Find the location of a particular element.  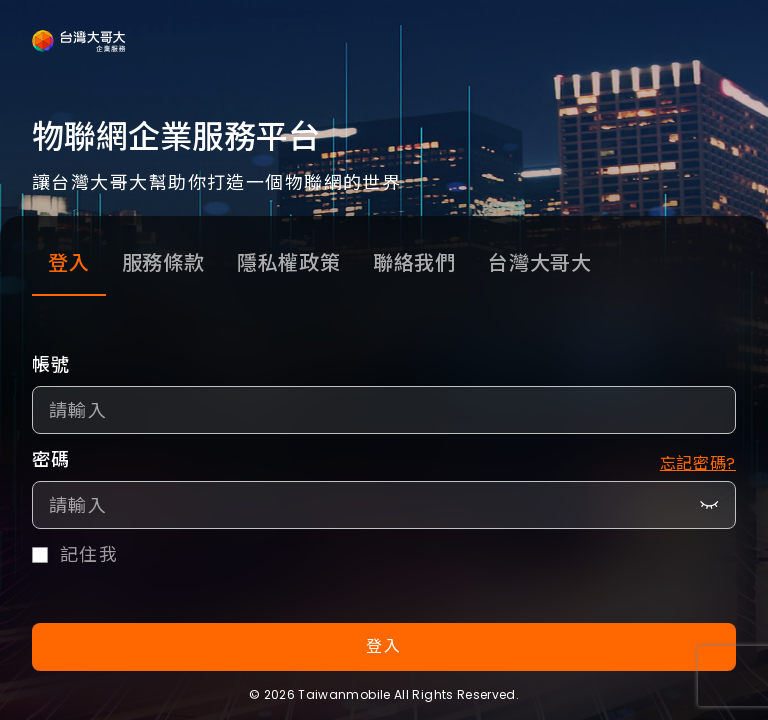

記住我 is located at coordinates (89, 555).